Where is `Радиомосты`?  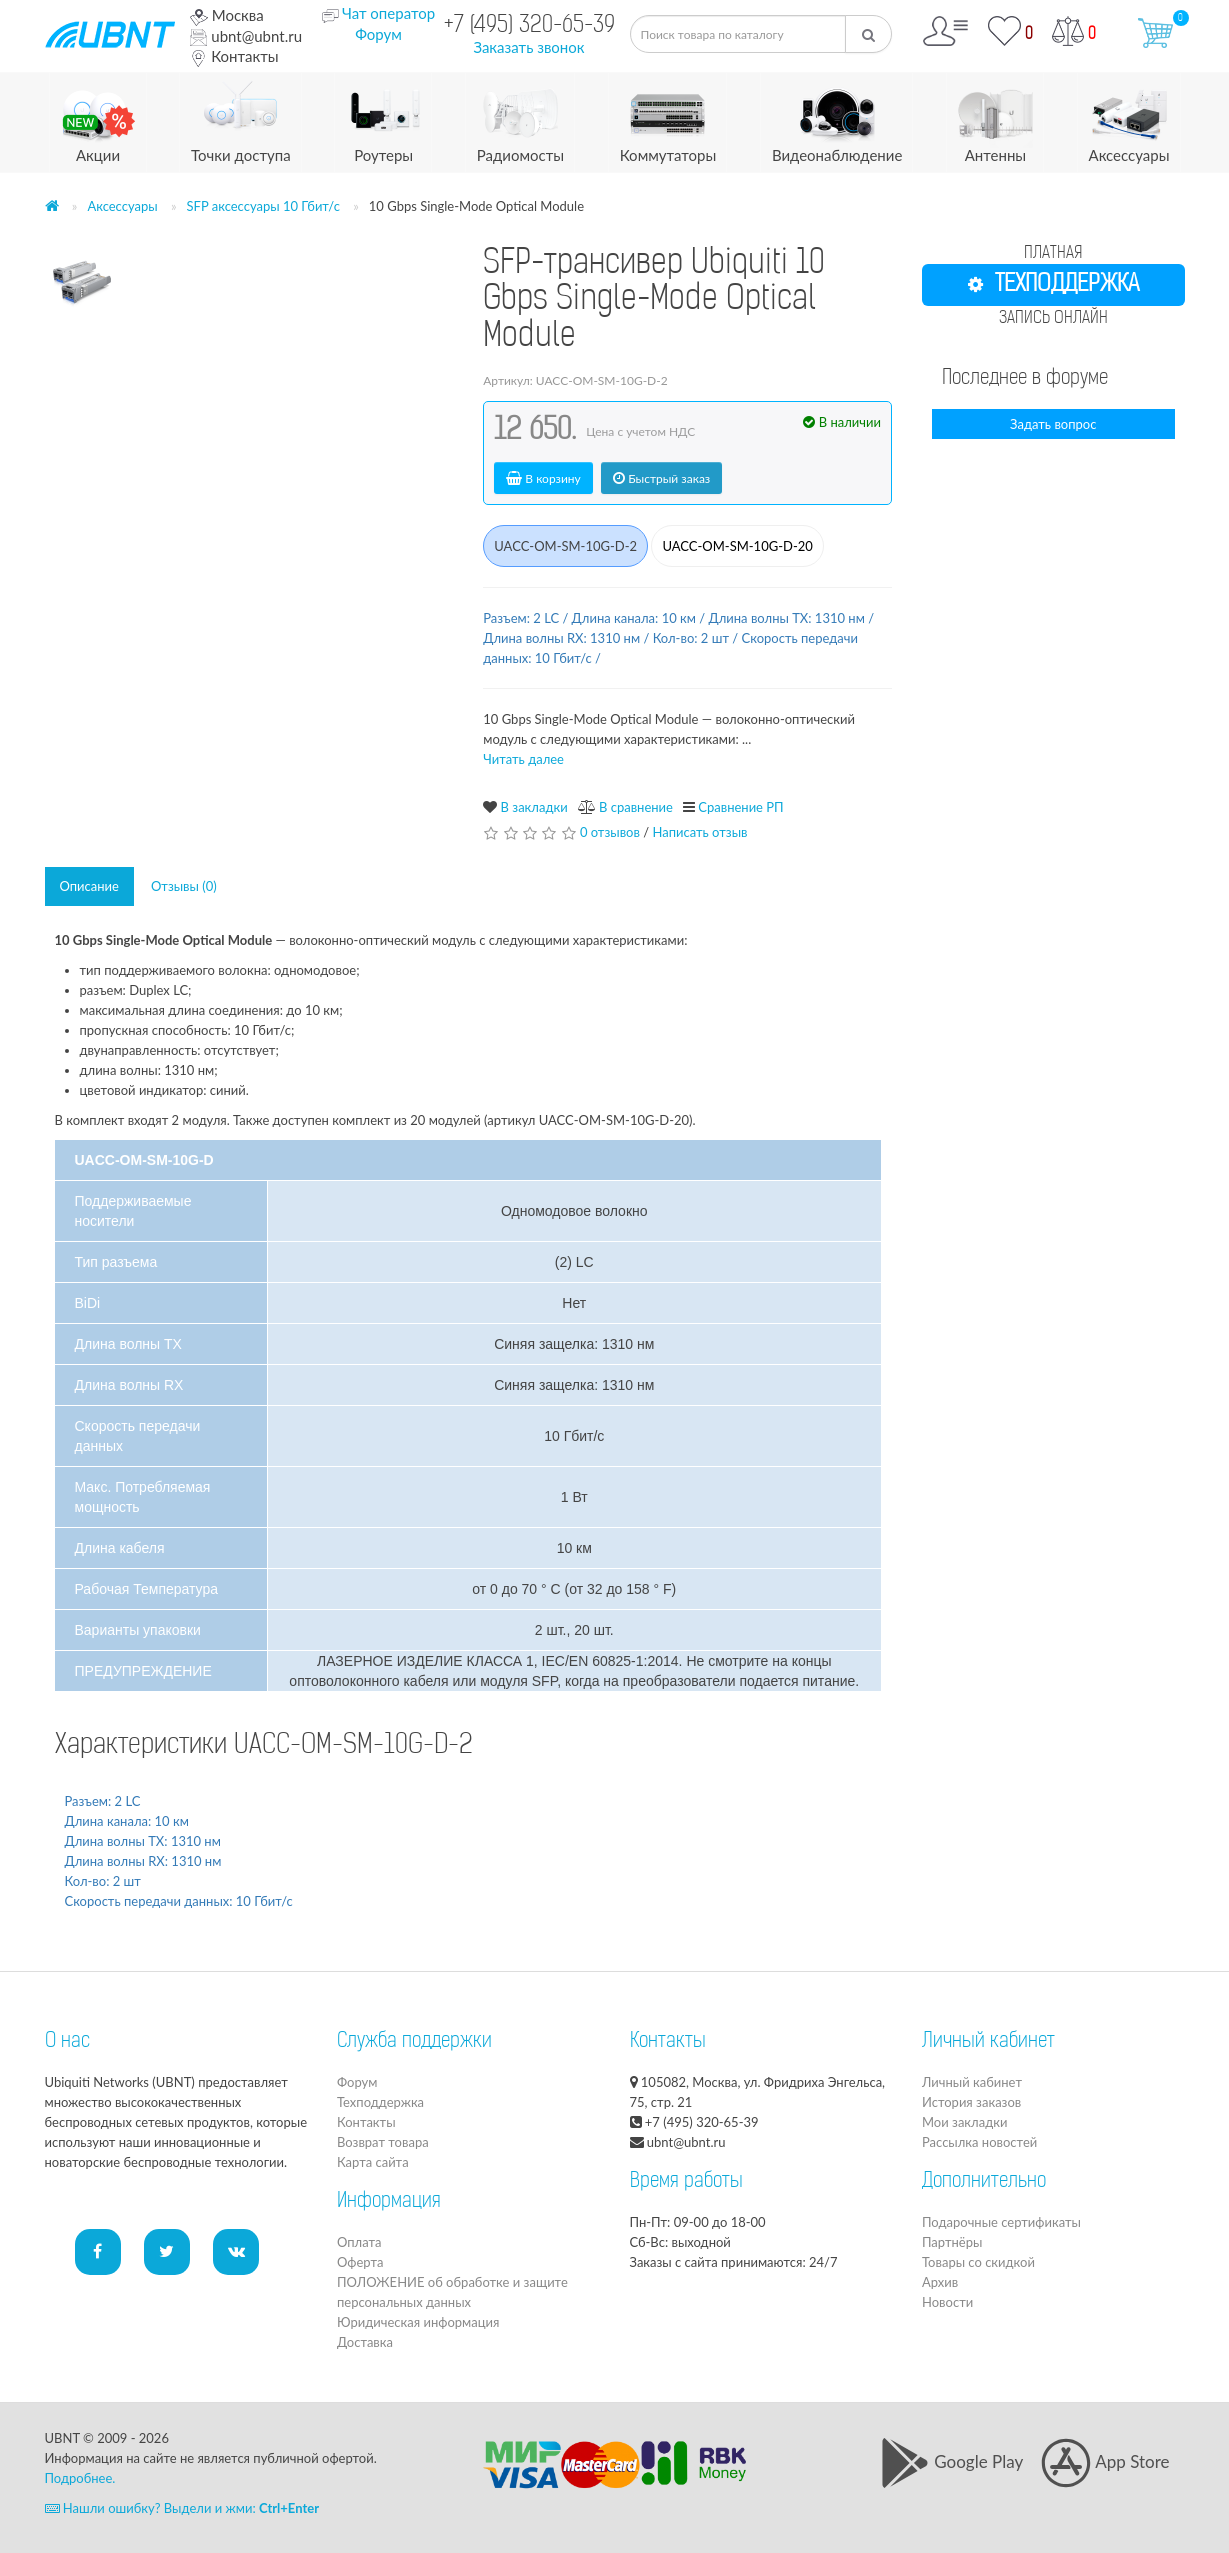
Радиомосты is located at coordinates (520, 118).